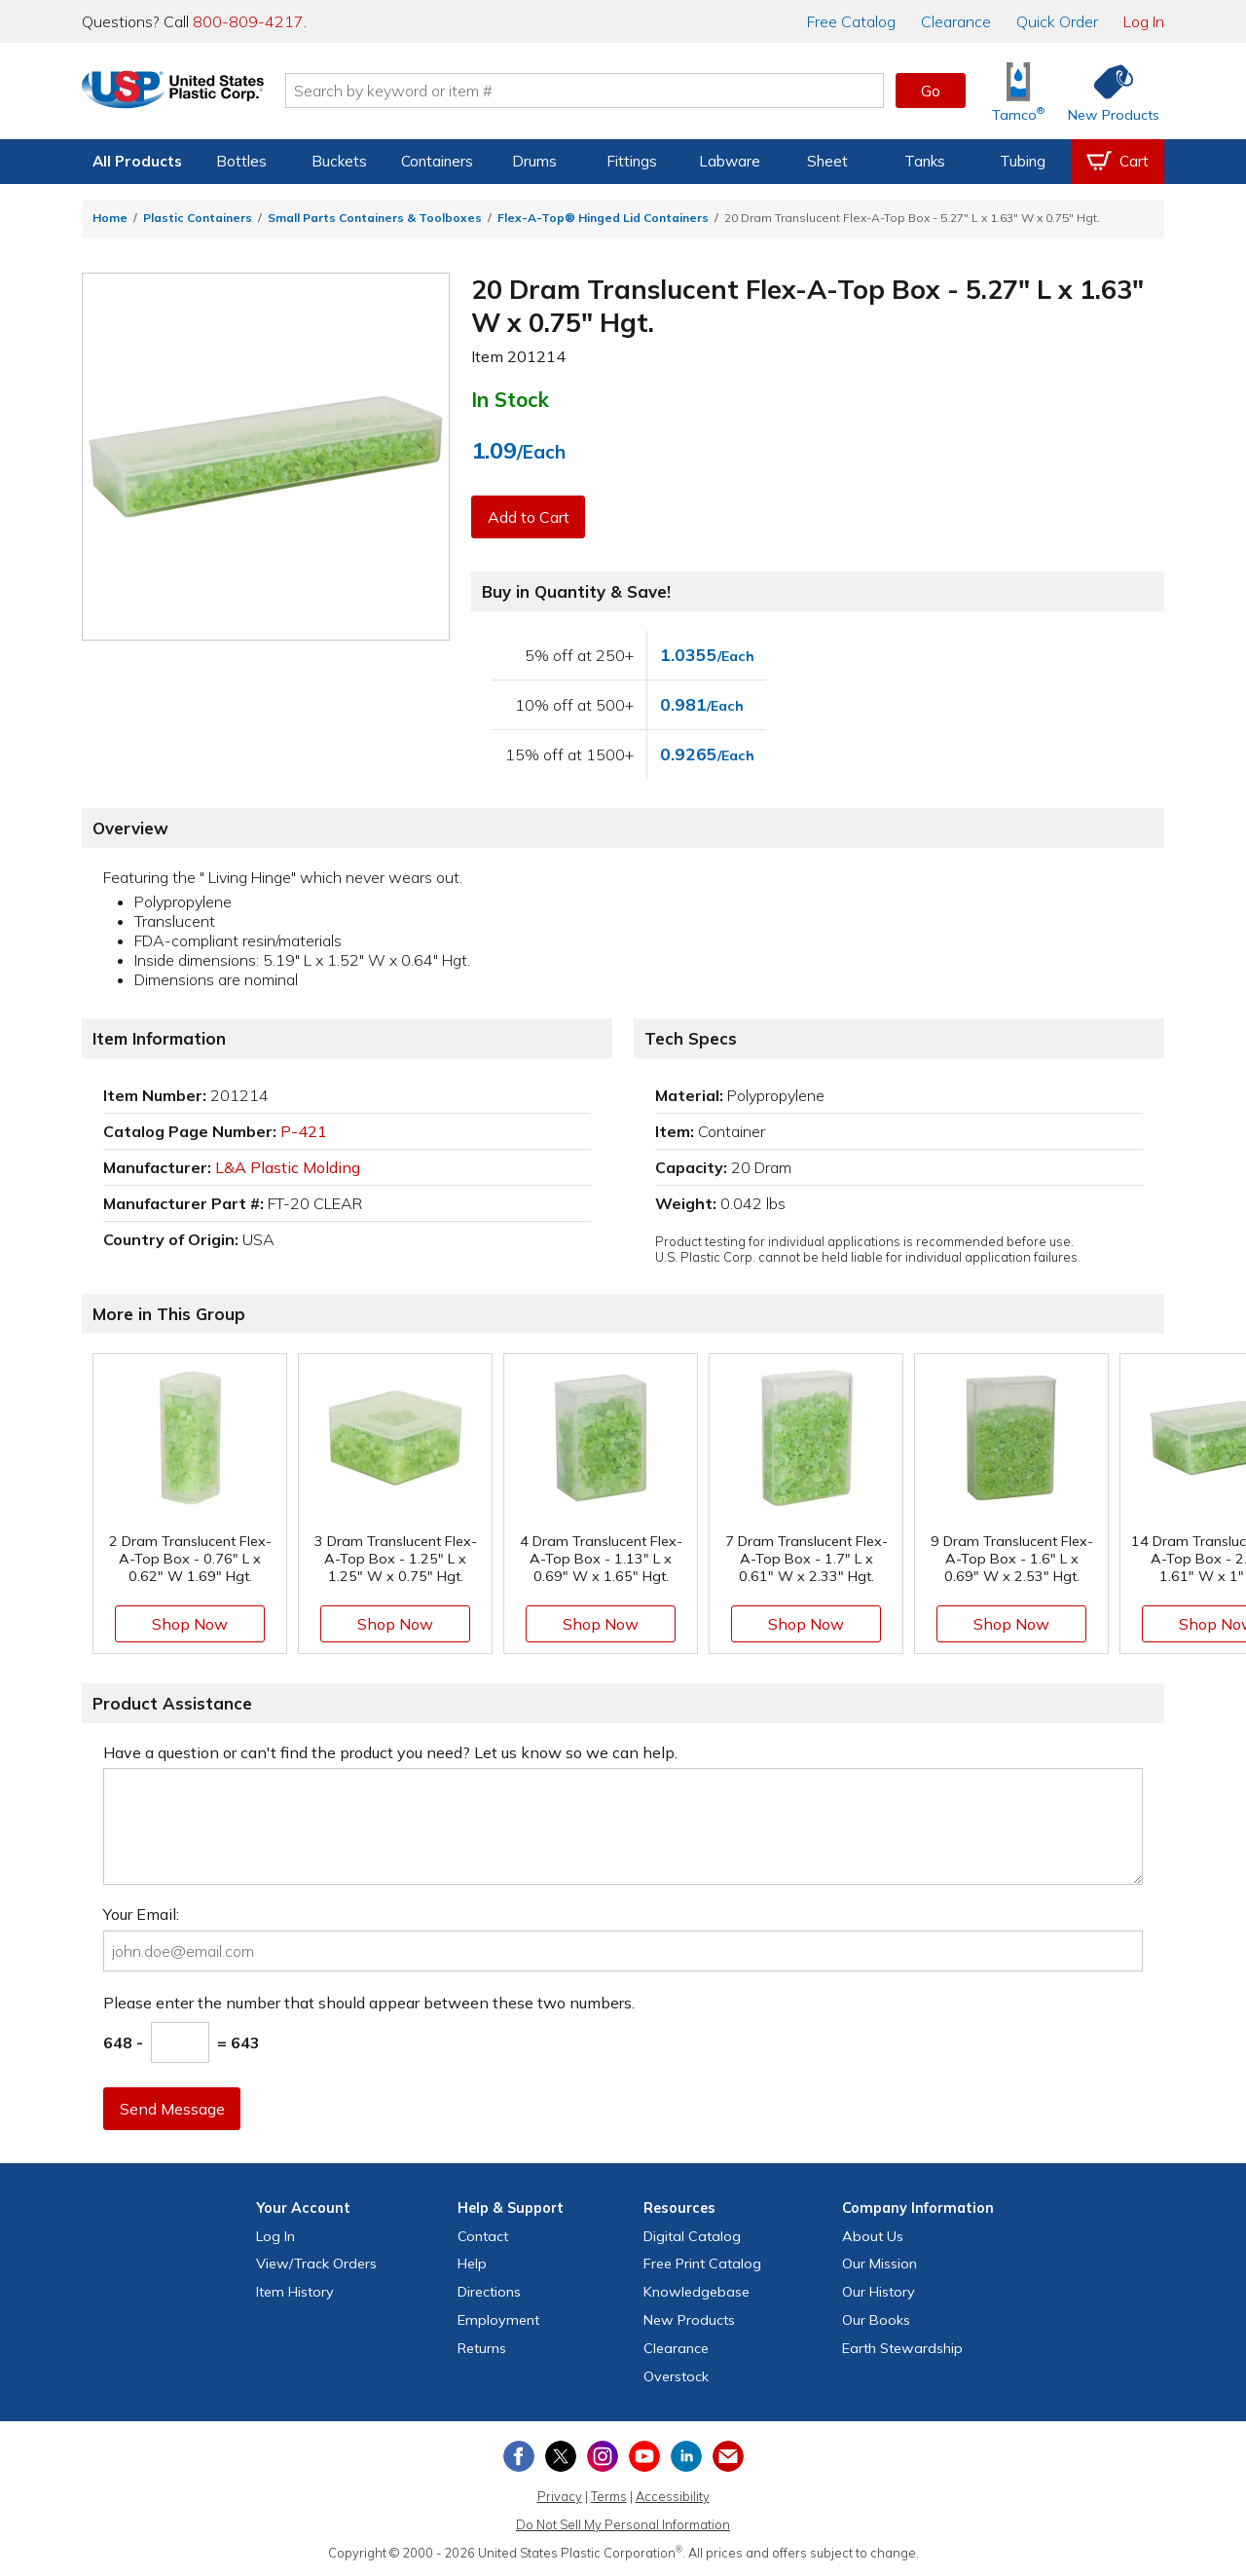 The height and width of the screenshot is (2576, 1246). Describe the element at coordinates (692, 2236) in the screenshot. I see `Digital Catalog` at that location.